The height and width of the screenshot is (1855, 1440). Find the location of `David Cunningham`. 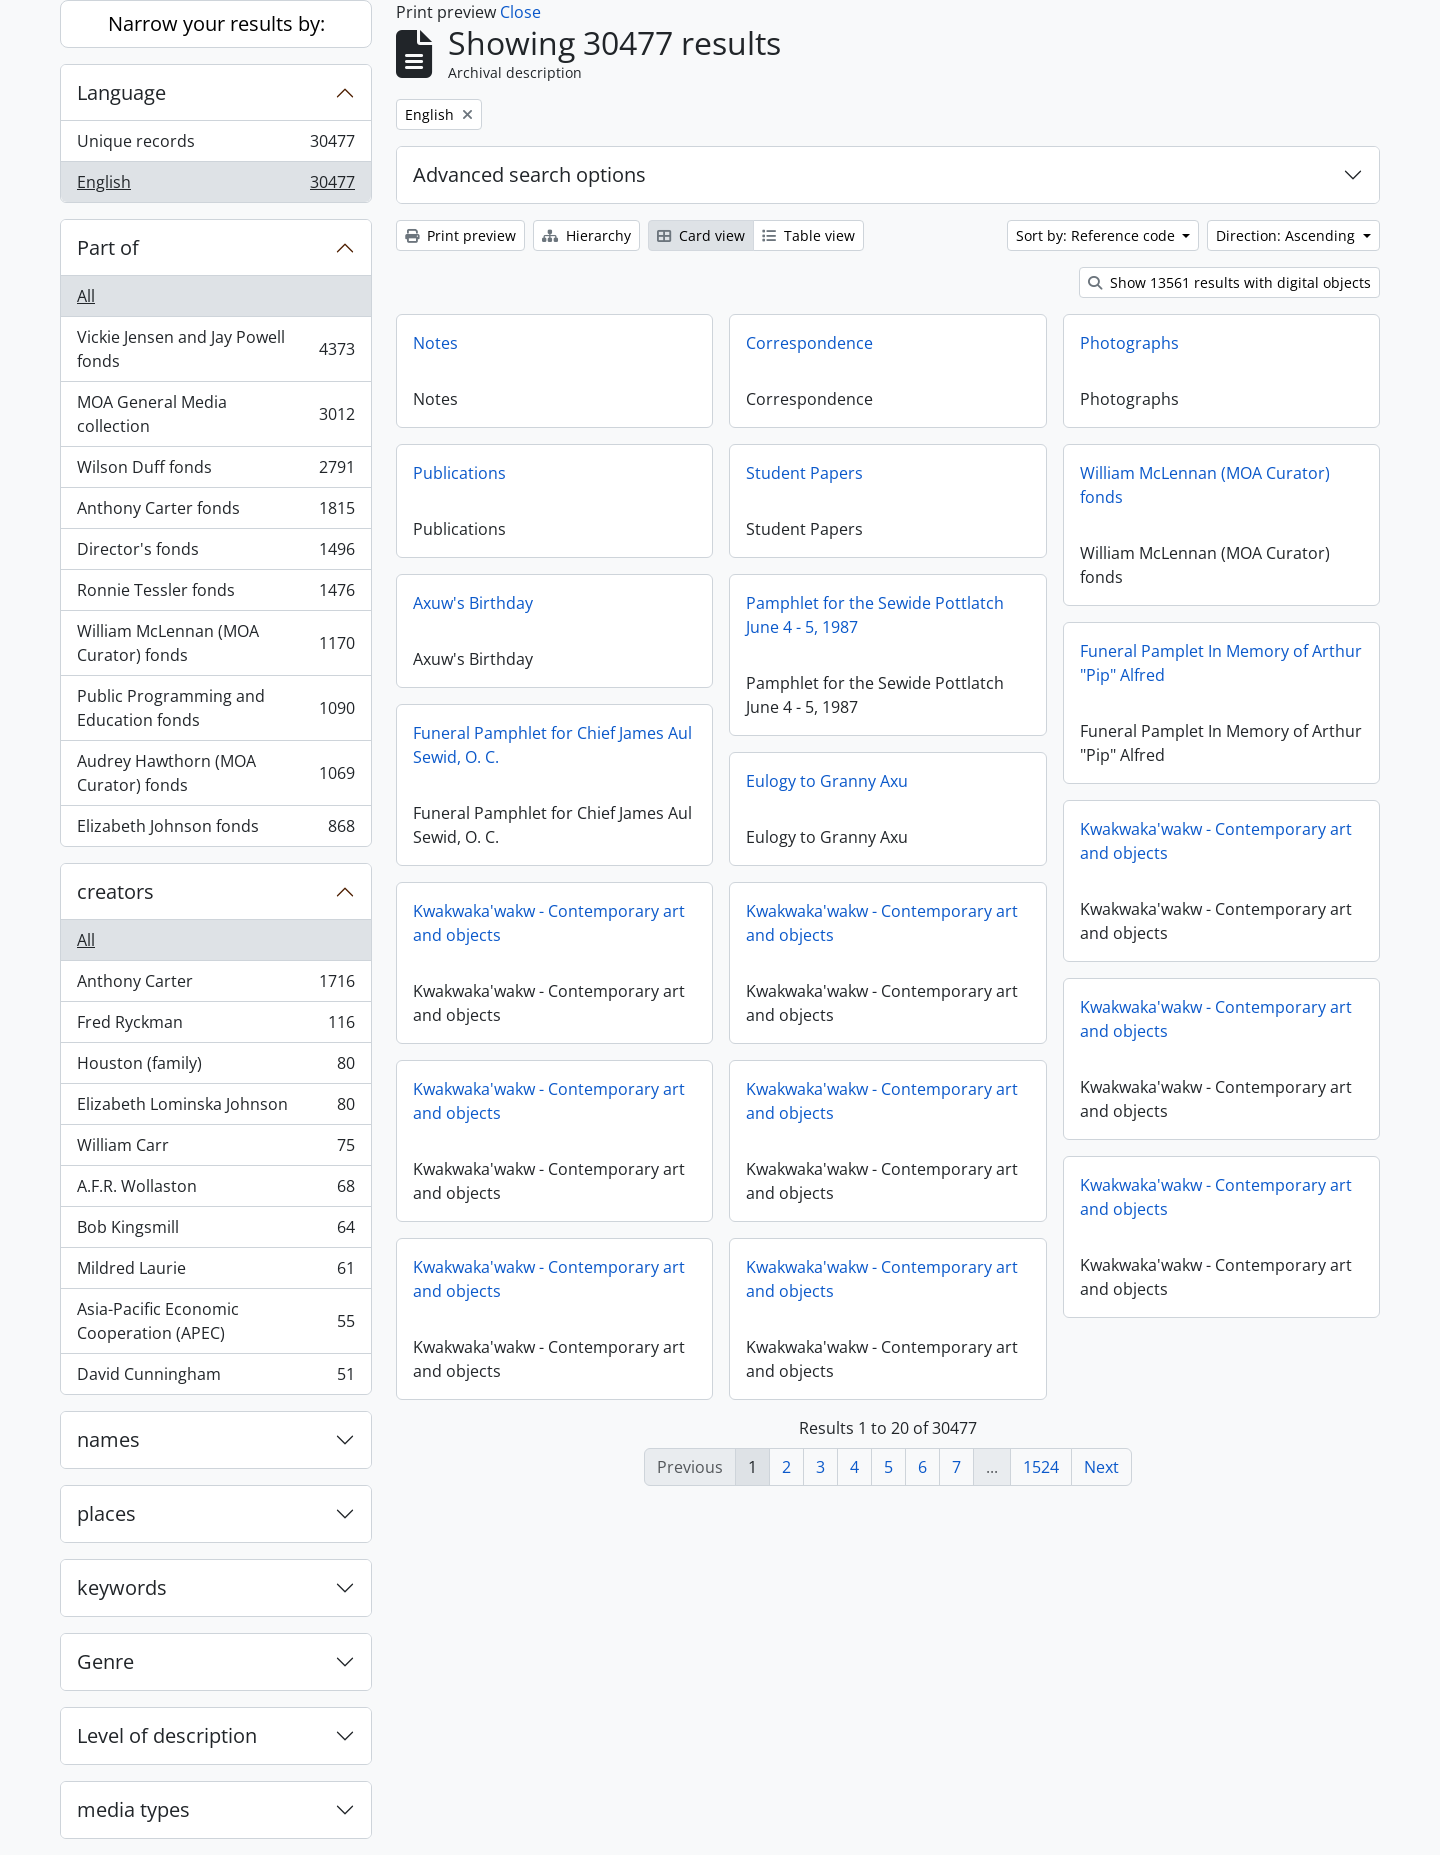

David Cunningham is located at coordinates (215, 1378).